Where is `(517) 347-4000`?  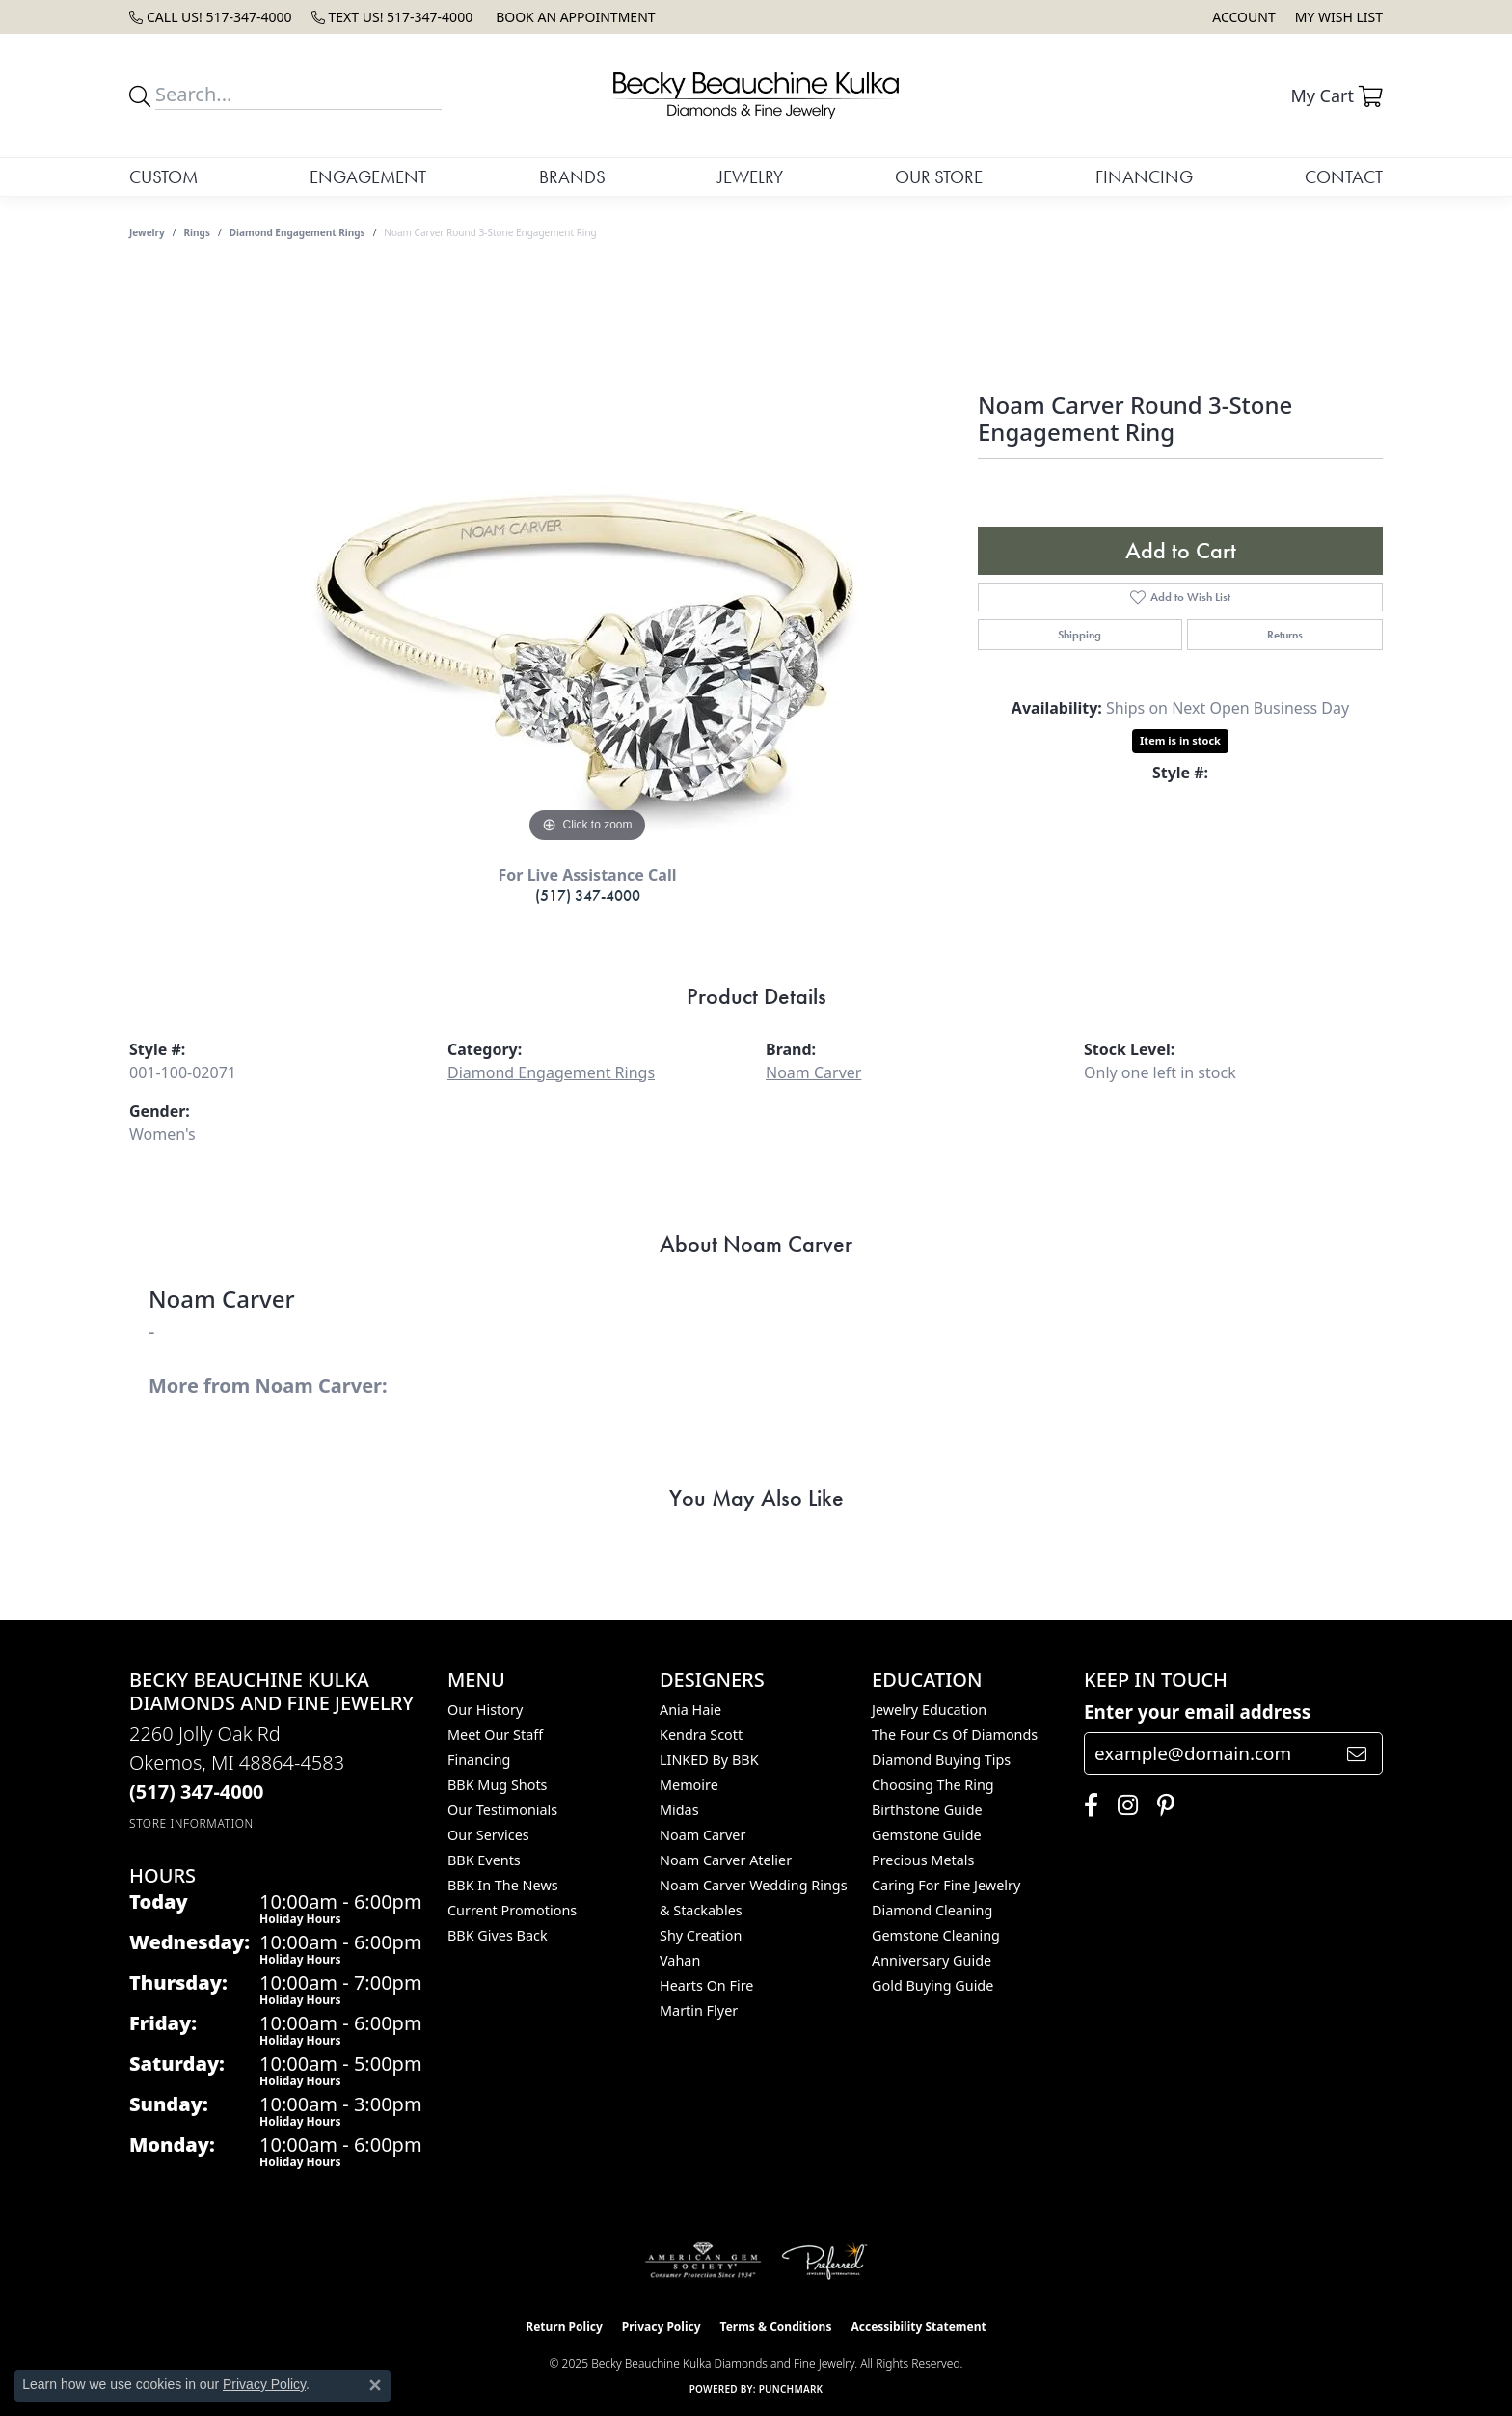
(517) 347-4000 is located at coordinates (587, 895).